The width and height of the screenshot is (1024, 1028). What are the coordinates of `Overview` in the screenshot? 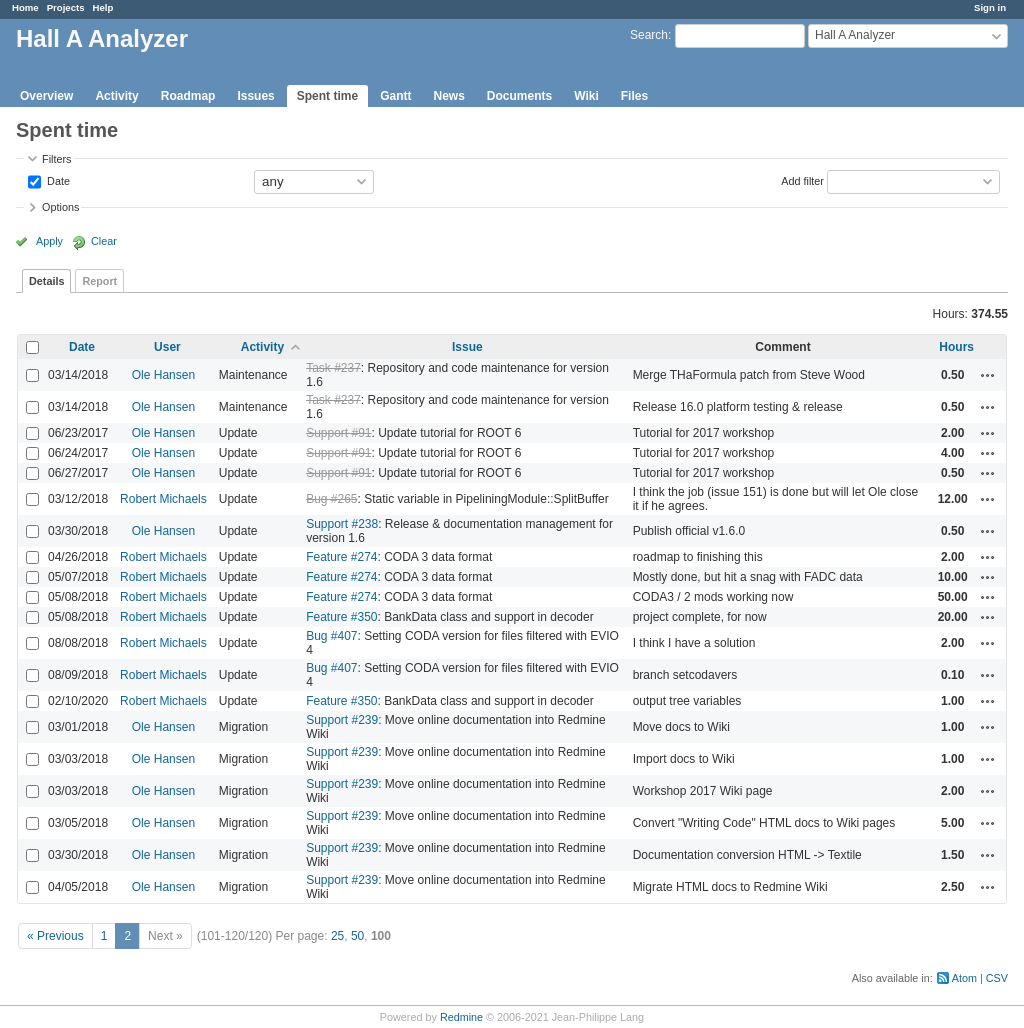 It's located at (46, 96).